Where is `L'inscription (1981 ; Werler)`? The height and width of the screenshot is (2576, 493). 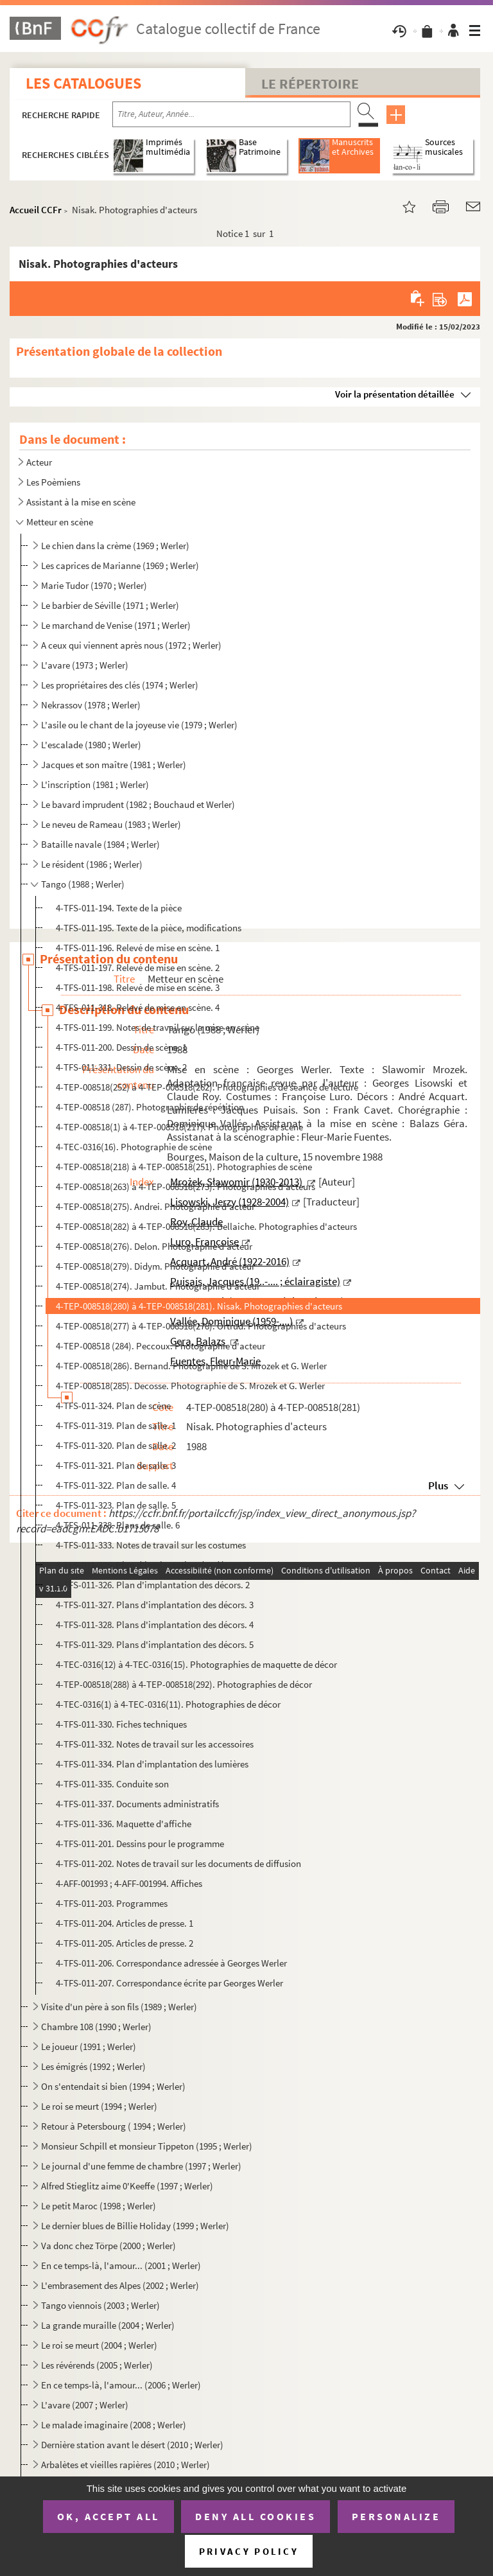
L'inscription (1981 ; Werler) is located at coordinates (95, 784).